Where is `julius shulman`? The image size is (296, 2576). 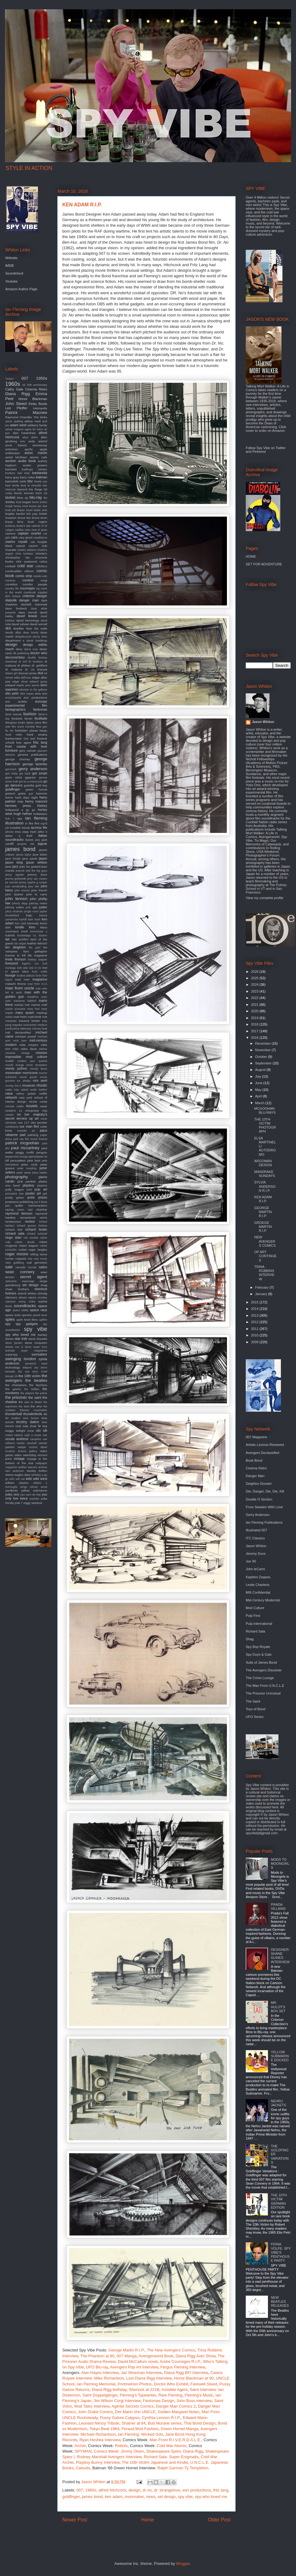
julius shulman is located at coordinates (14, 911).